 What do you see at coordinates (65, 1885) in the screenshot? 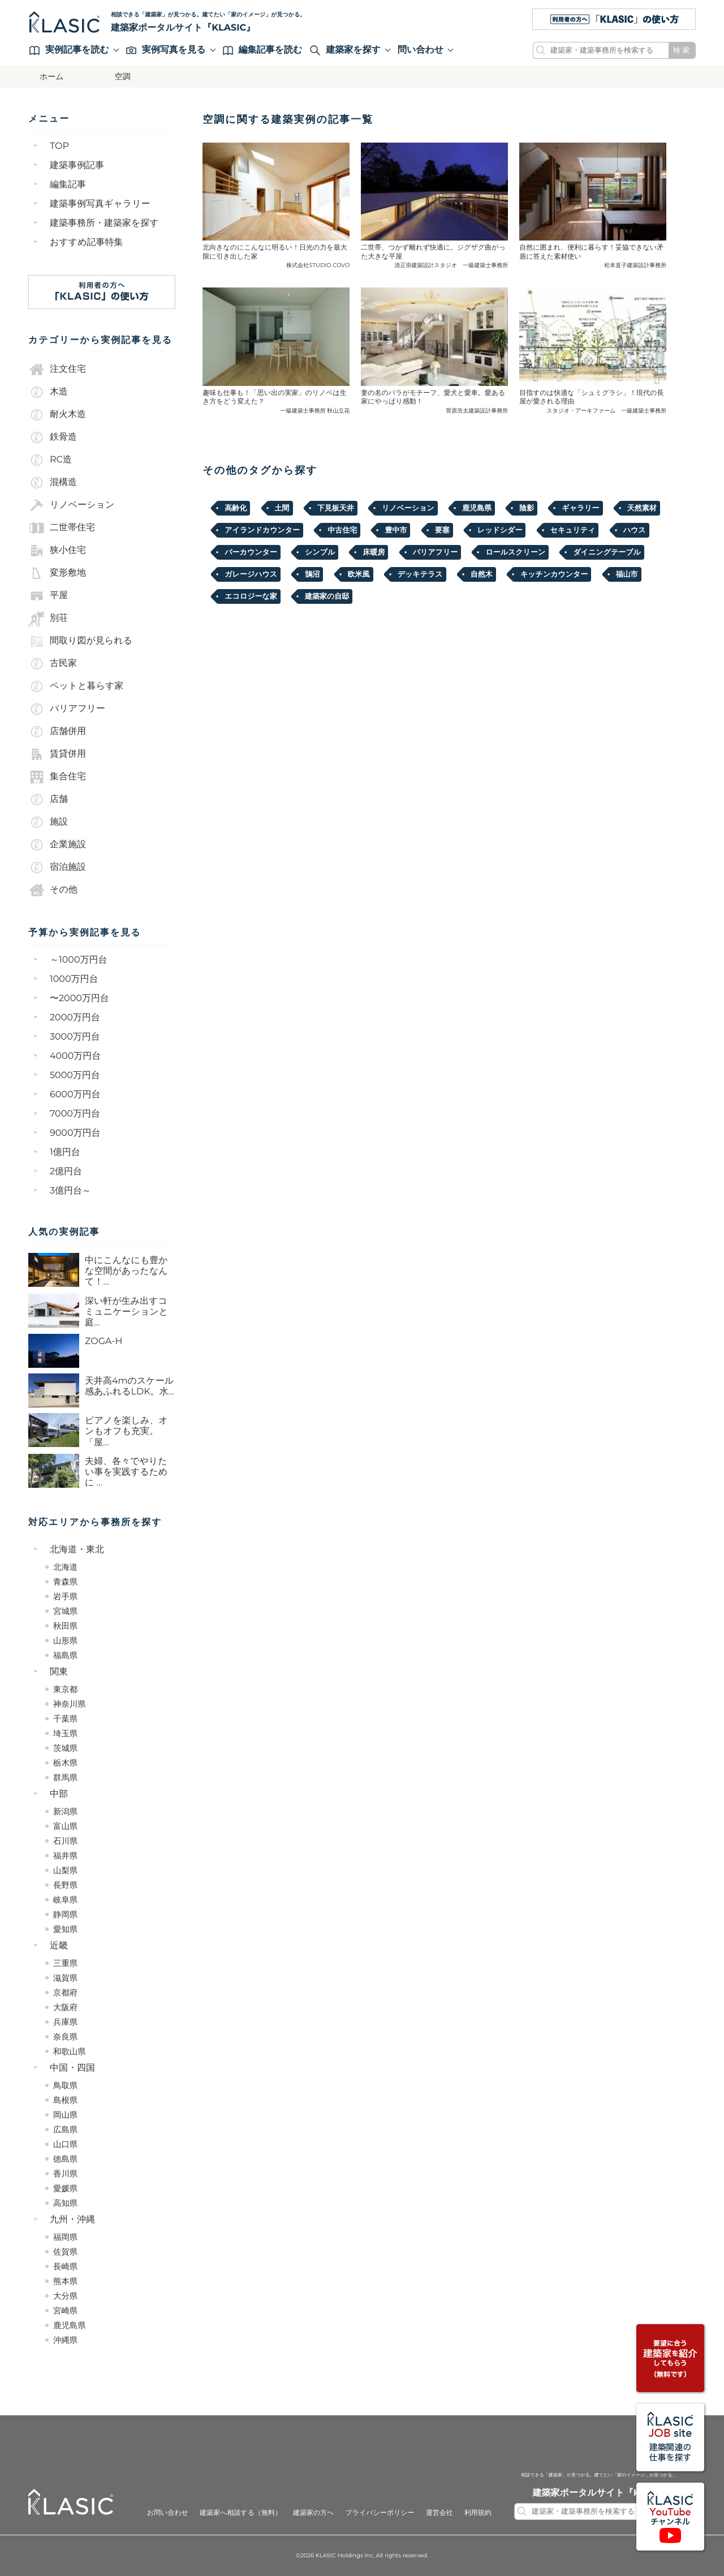
I see `長野県` at bounding box center [65, 1885].